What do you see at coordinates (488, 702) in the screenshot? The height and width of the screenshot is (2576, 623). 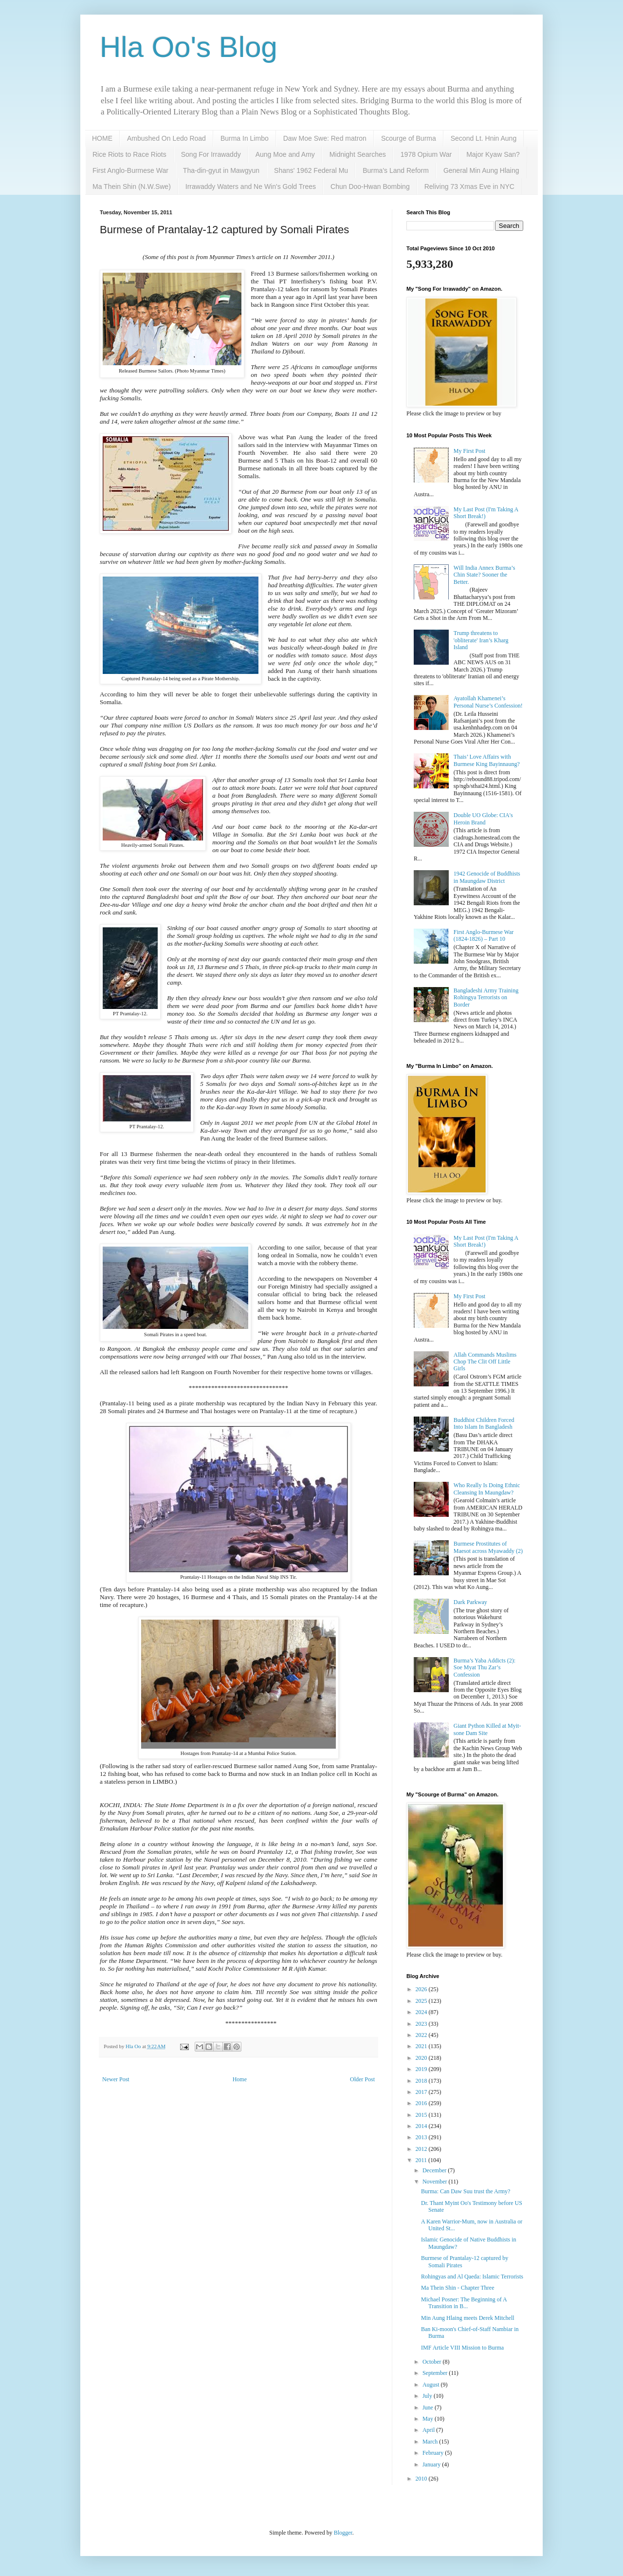 I see `Ayatollah Khamenei’s Personal Nurse’s Confession!` at bounding box center [488, 702].